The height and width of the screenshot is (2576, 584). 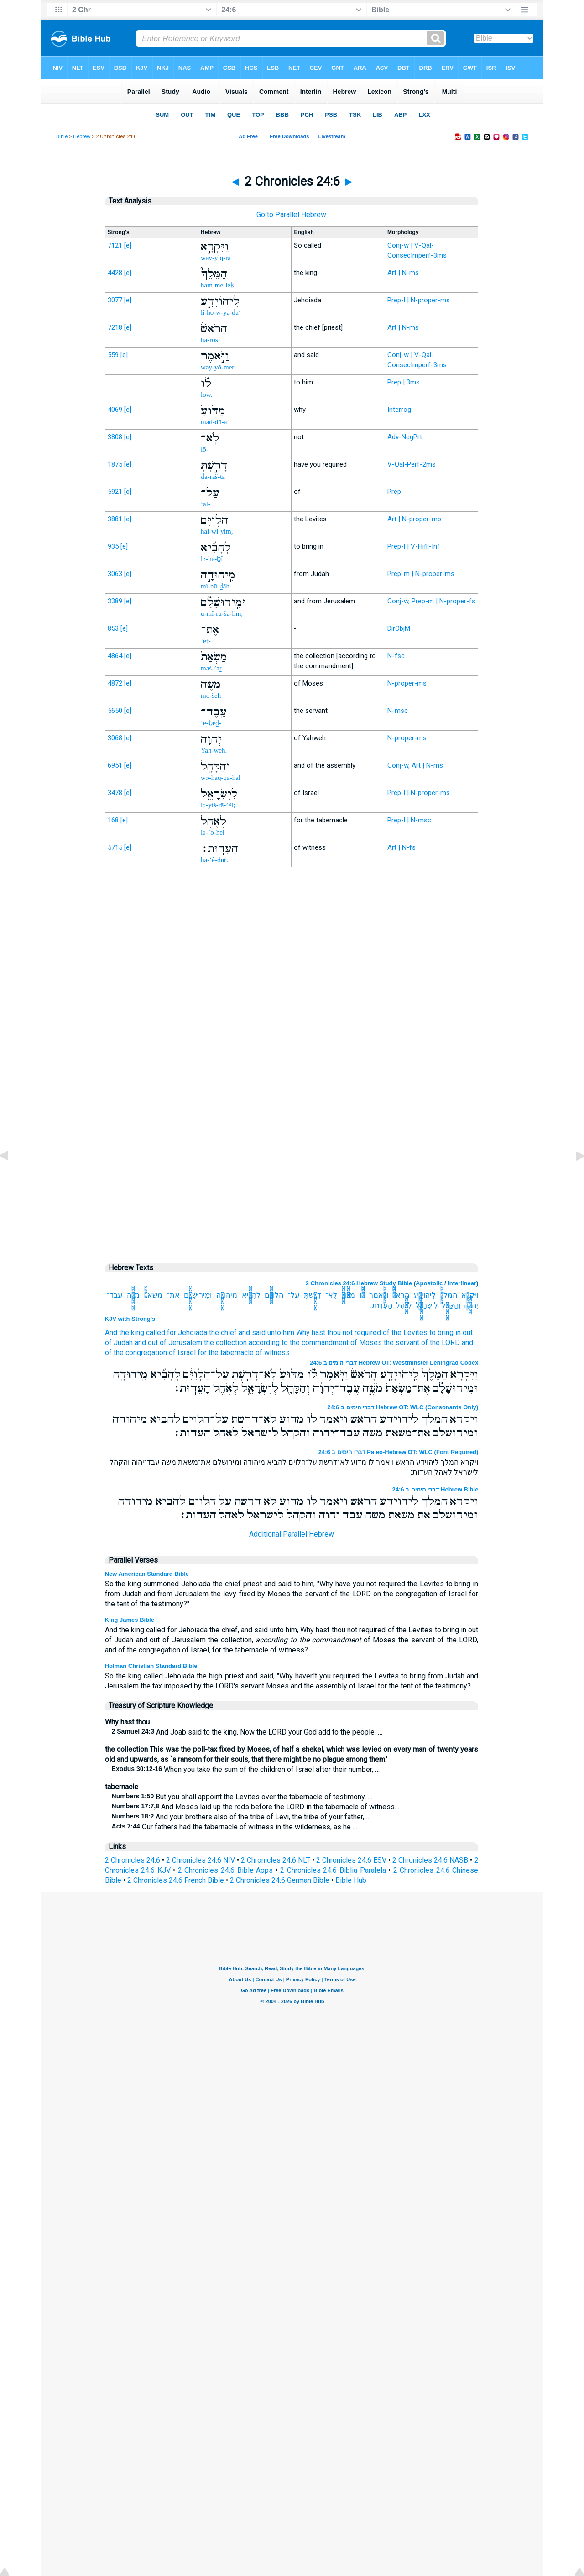 What do you see at coordinates (113, 546) in the screenshot?
I see `935` at bounding box center [113, 546].